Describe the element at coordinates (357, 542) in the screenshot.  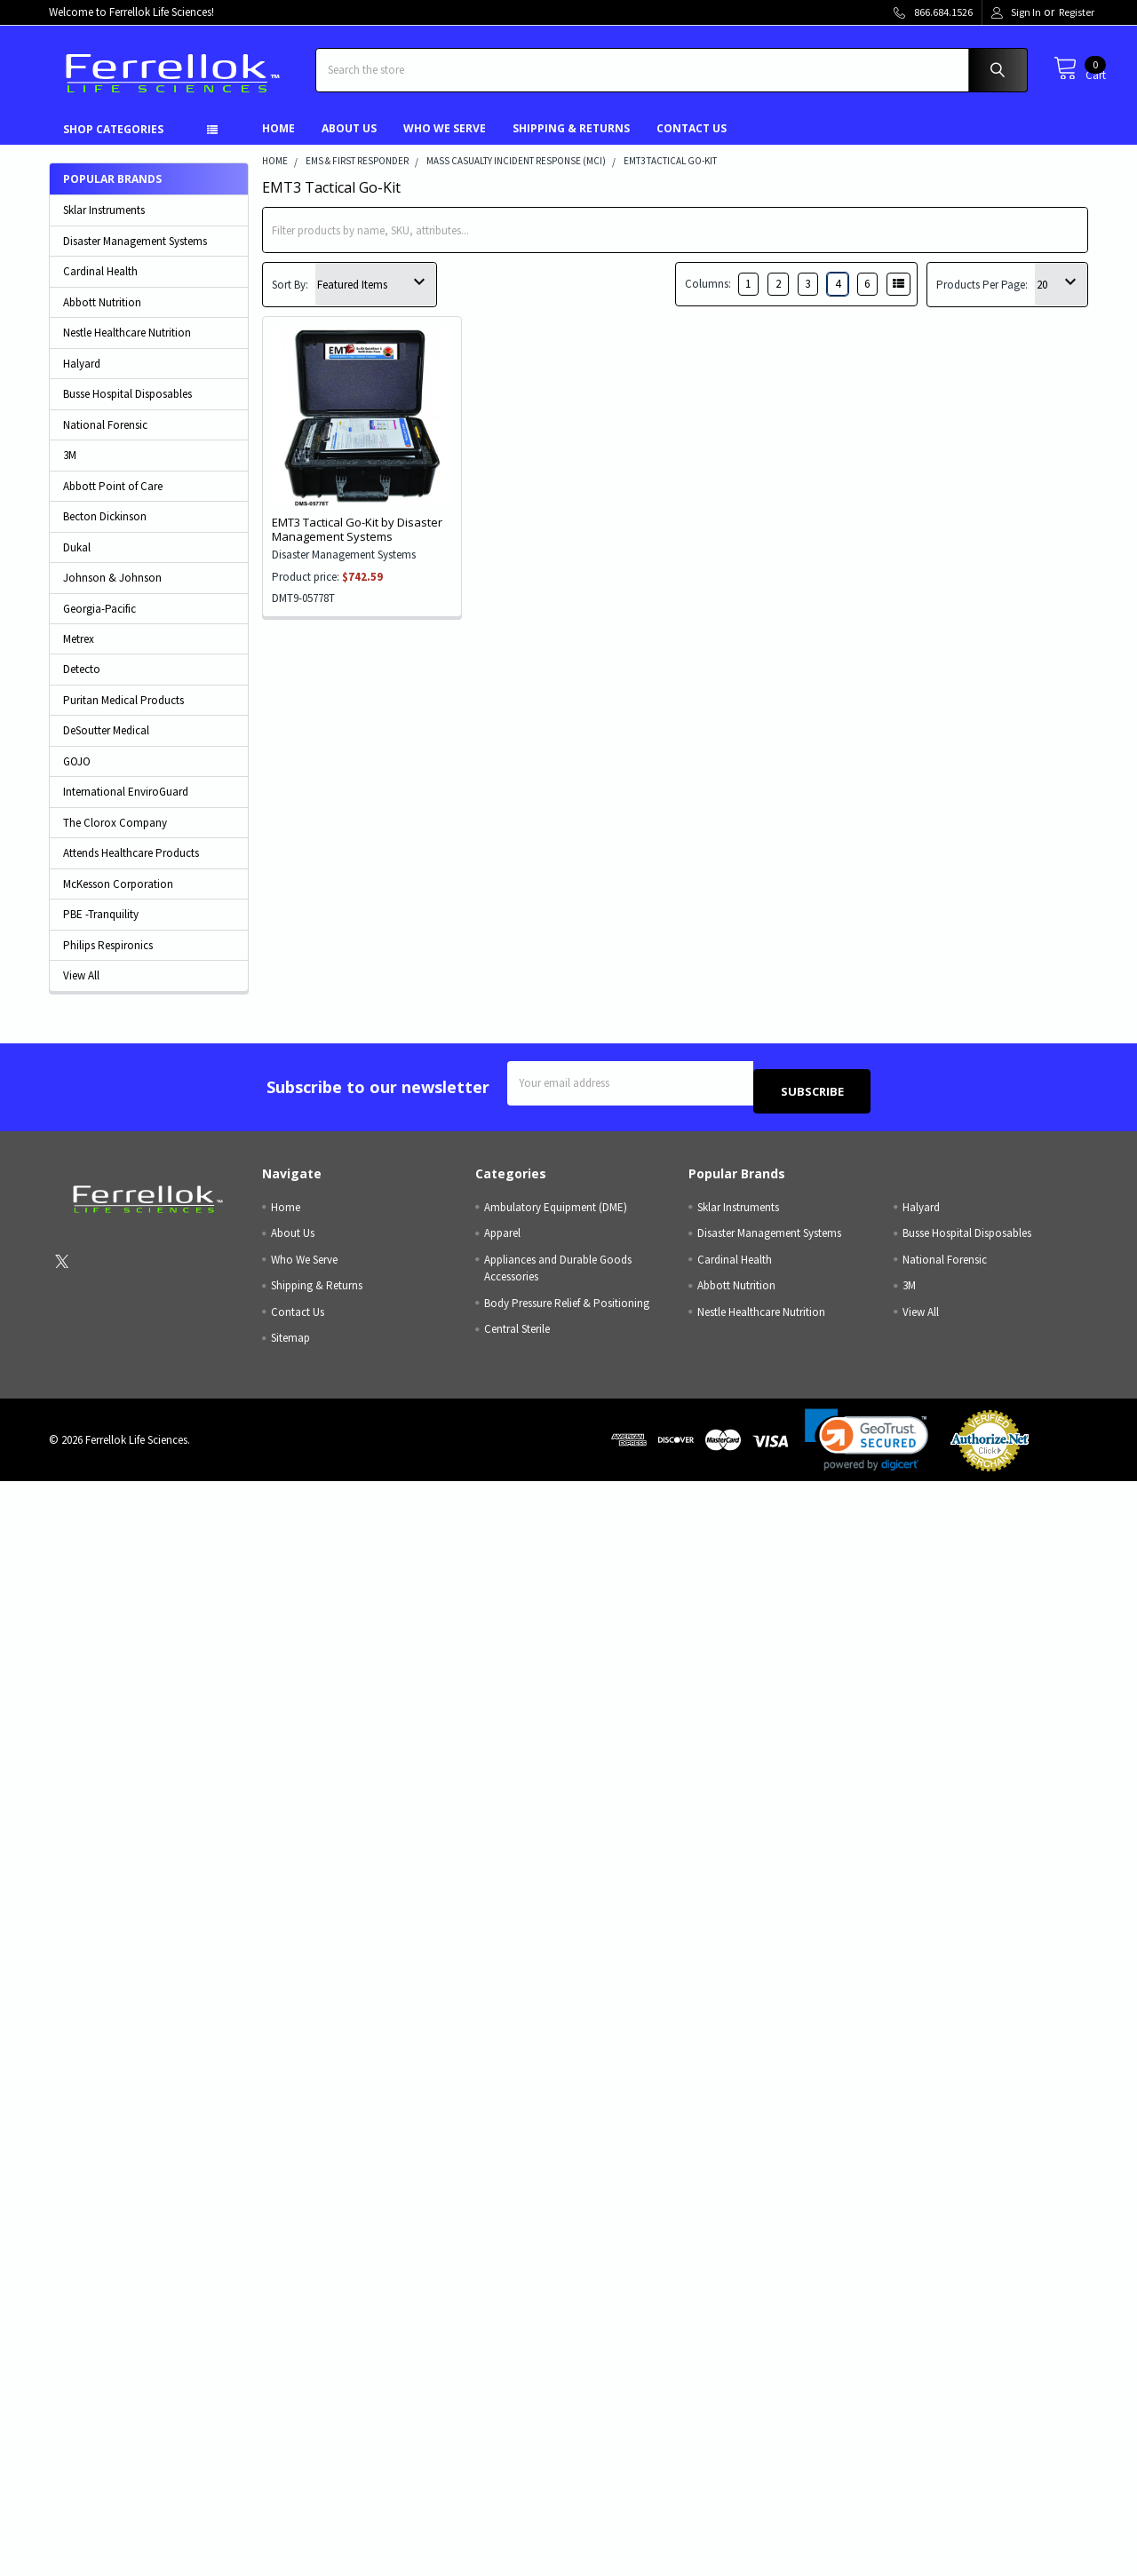
I see `EMT3 Tactical Go-Kit by Disaster Management Systems` at that location.